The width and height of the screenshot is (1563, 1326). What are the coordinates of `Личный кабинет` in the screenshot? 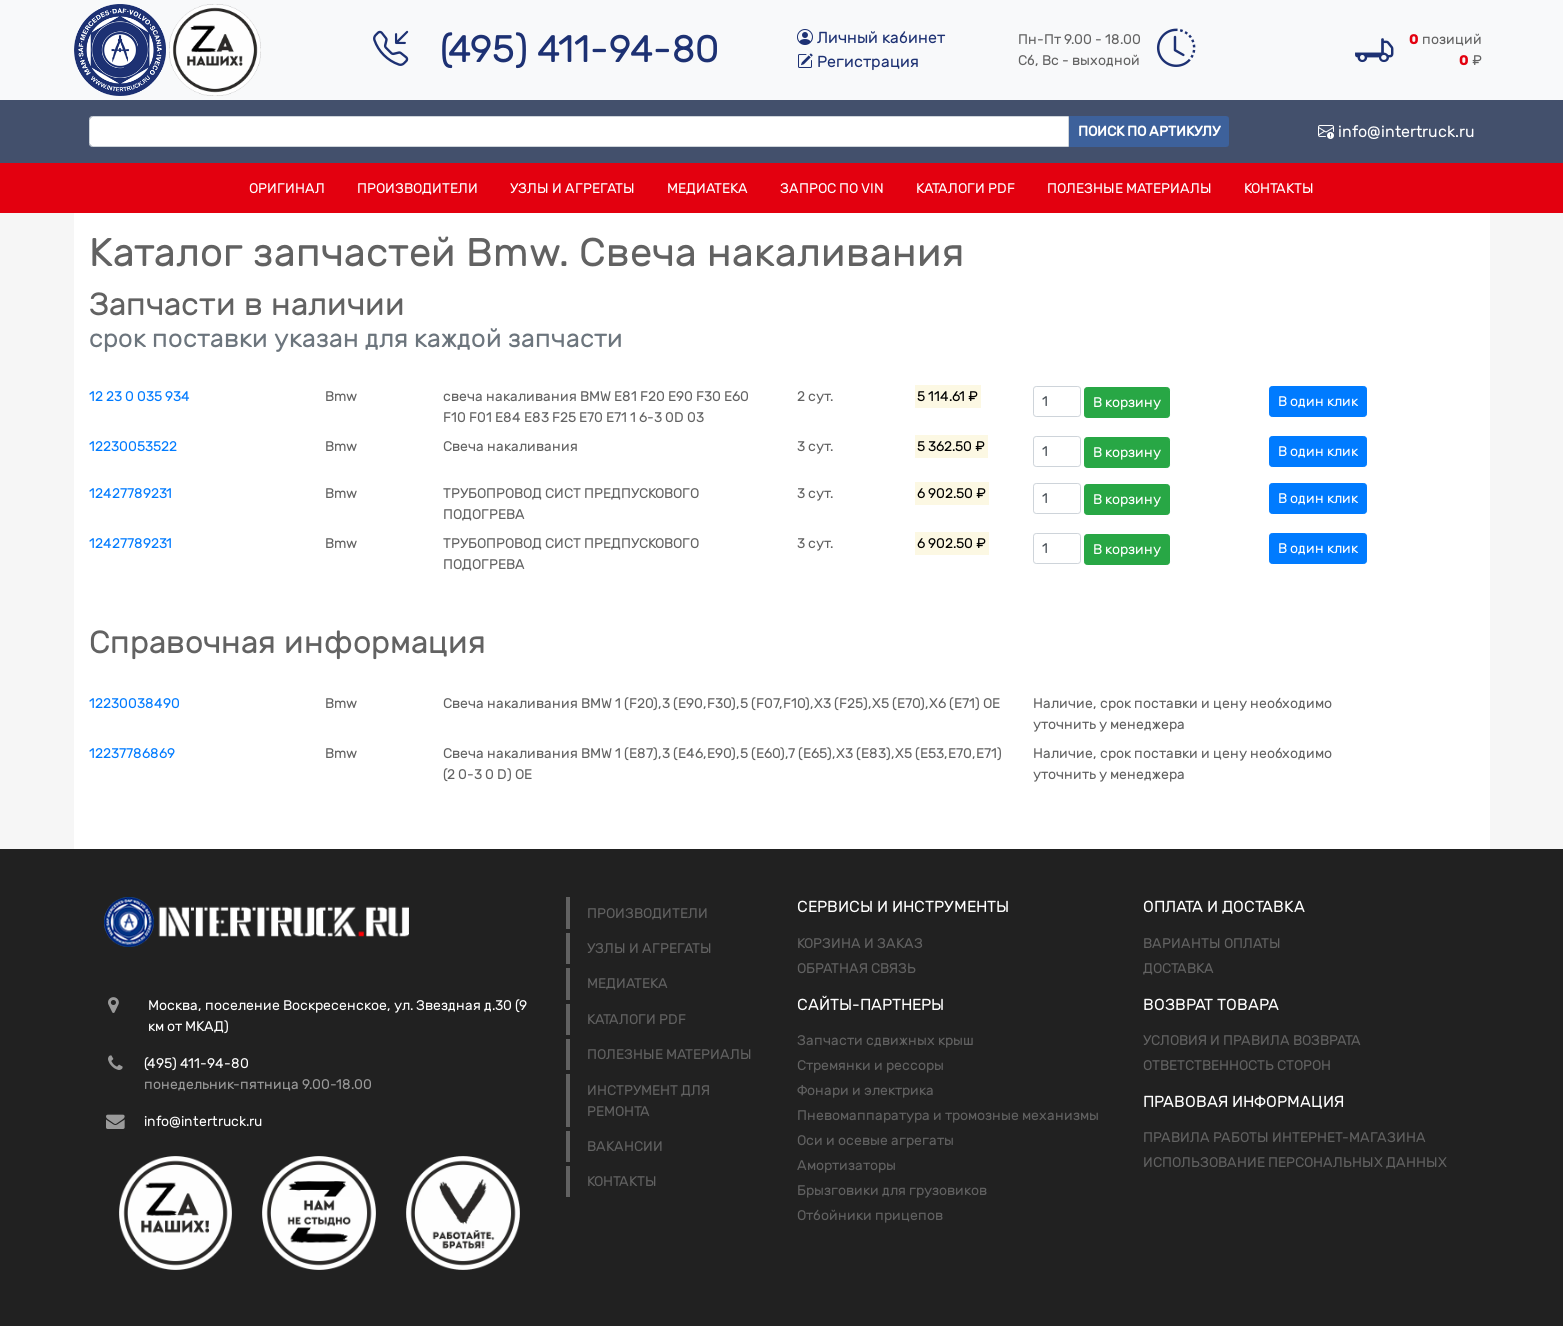 It's located at (871, 37).